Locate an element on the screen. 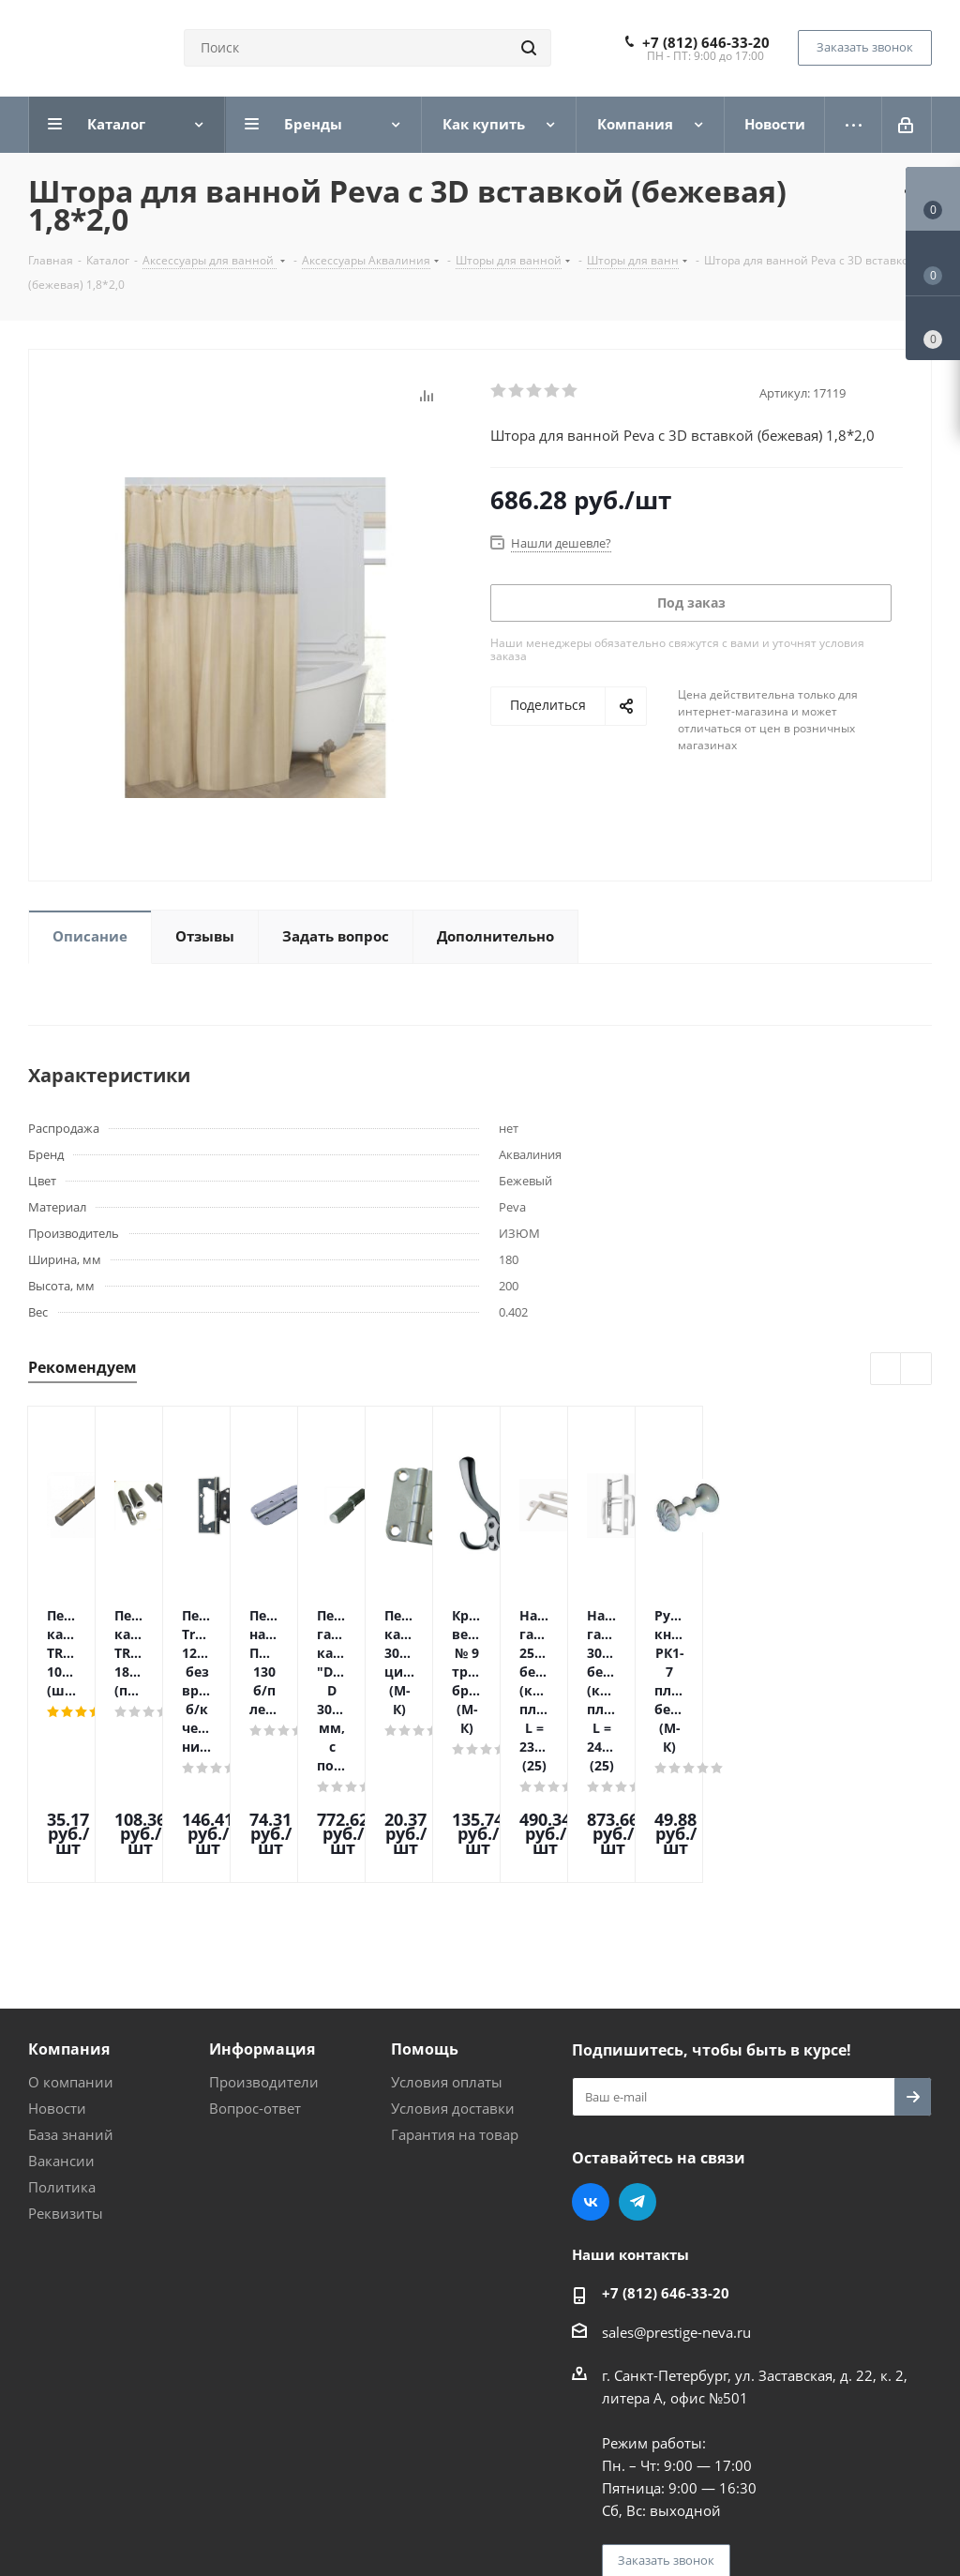 The image size is (960, 2576). +7 (812) 646-33-20 is located at coordinates (706, 42).